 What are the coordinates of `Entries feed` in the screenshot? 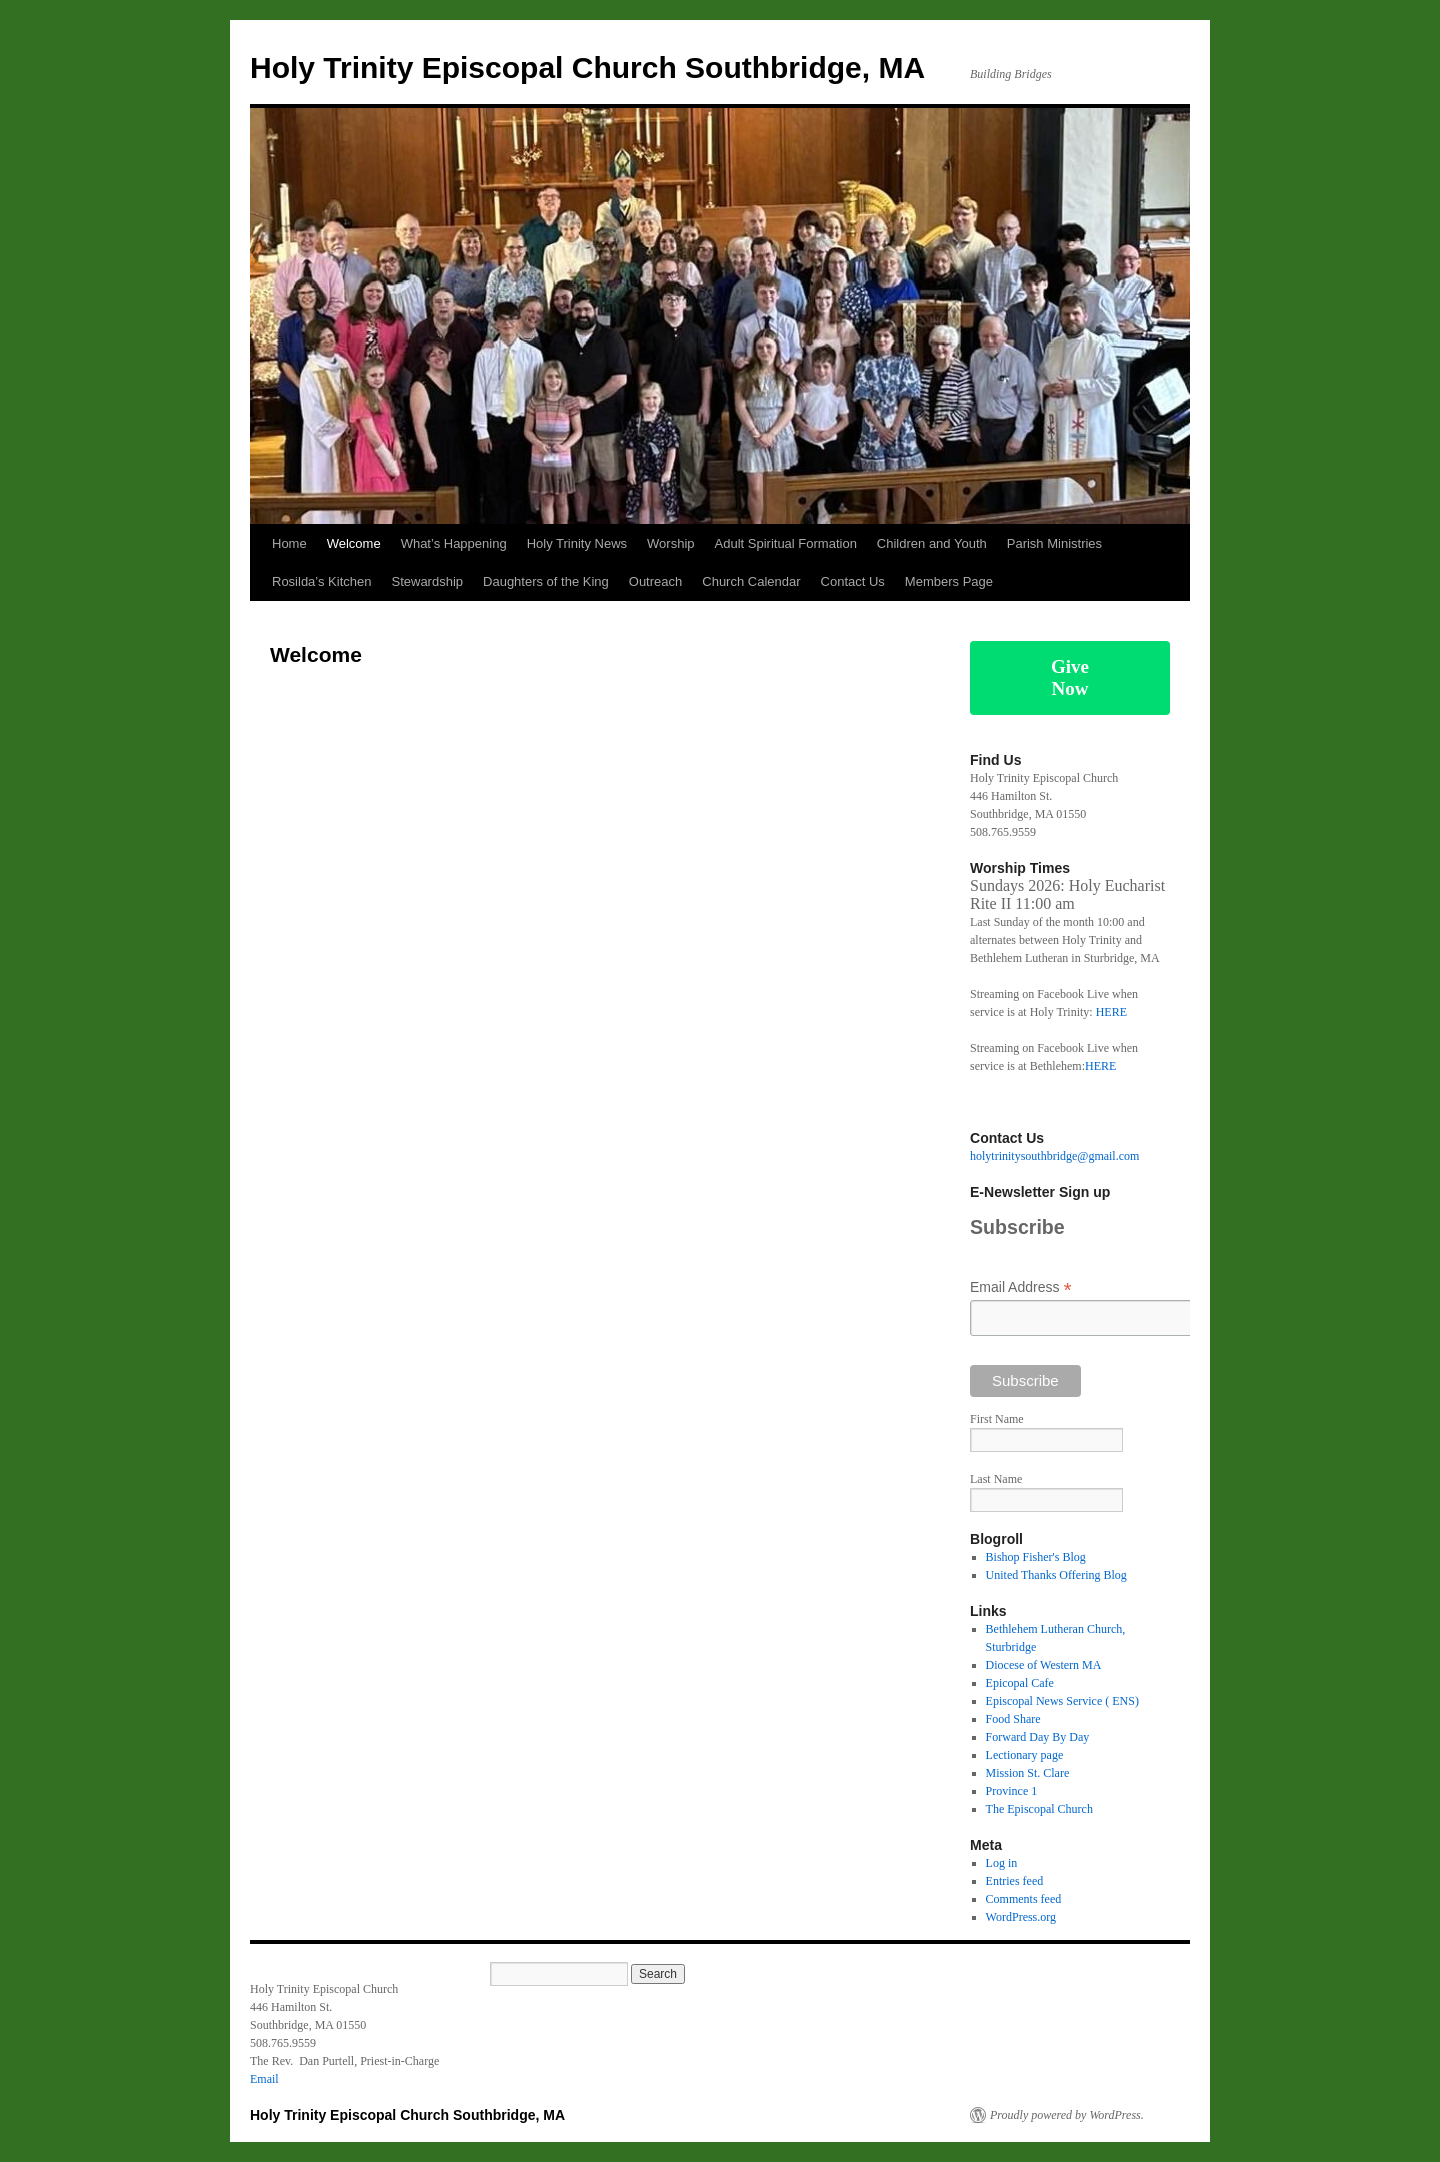 It's located at (1015, 1881).